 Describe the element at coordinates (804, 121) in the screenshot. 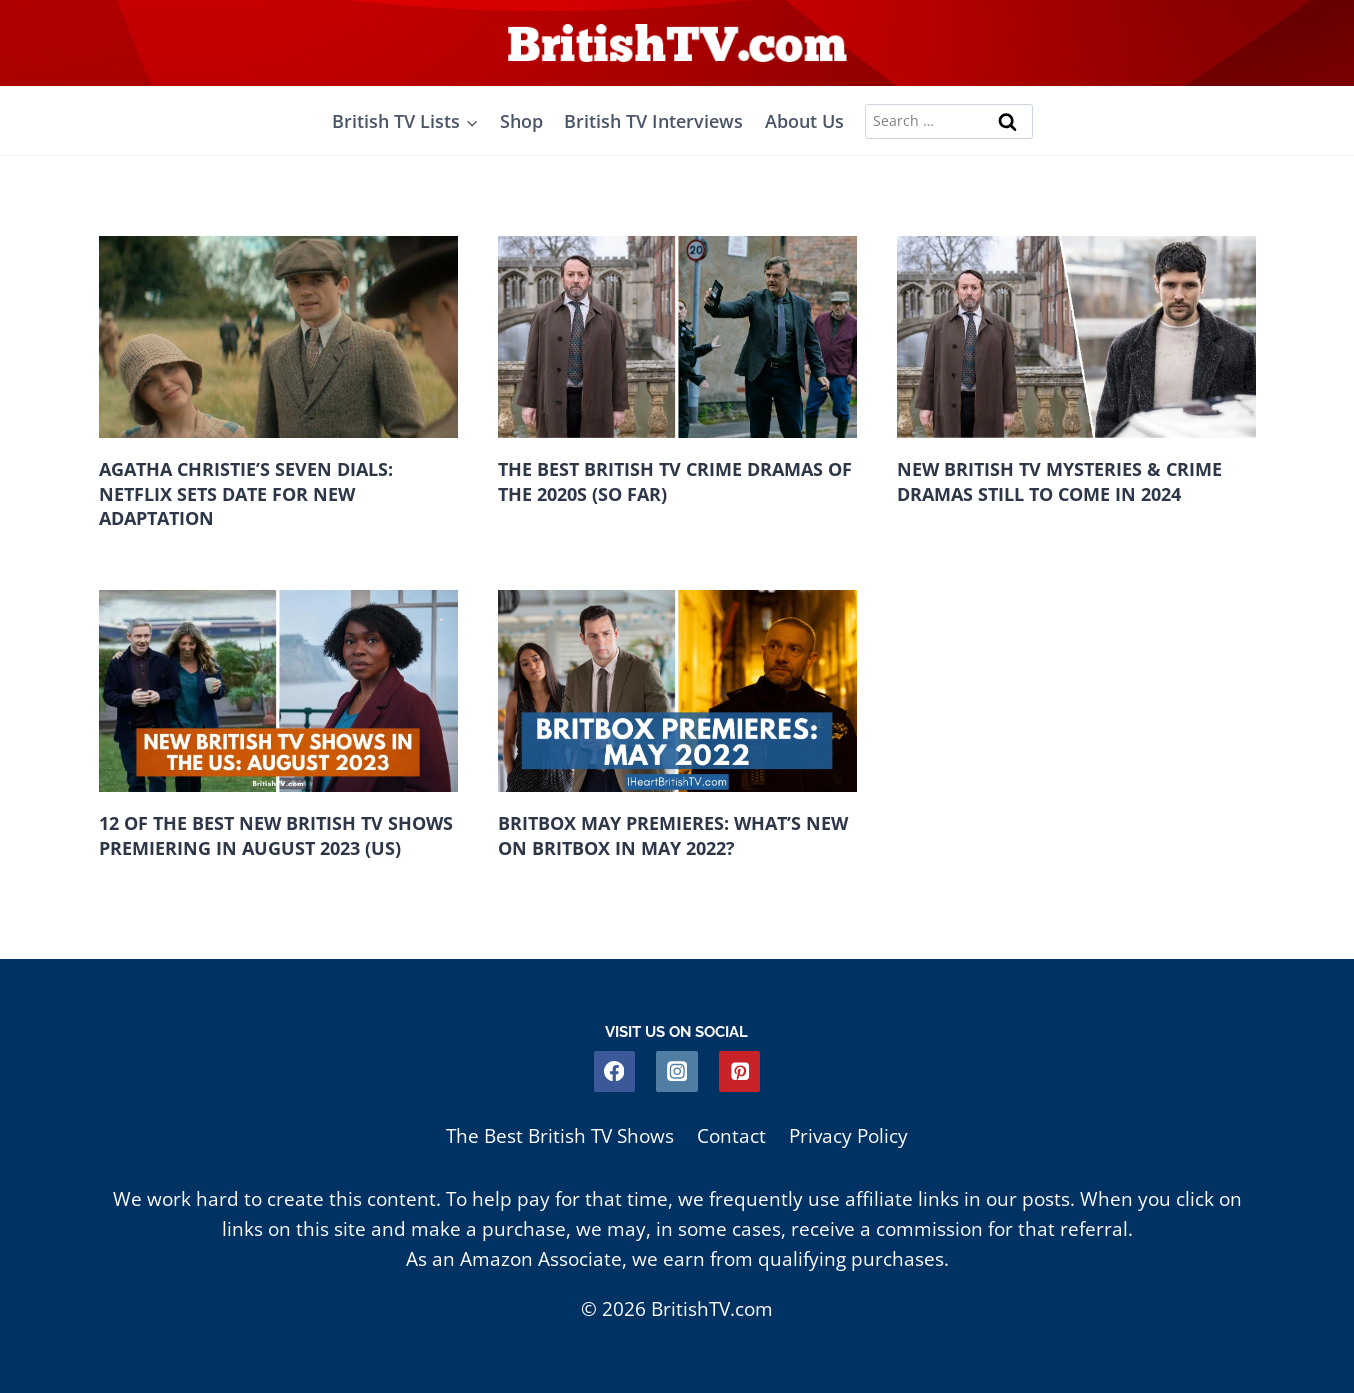

I see `About Us` at that location.